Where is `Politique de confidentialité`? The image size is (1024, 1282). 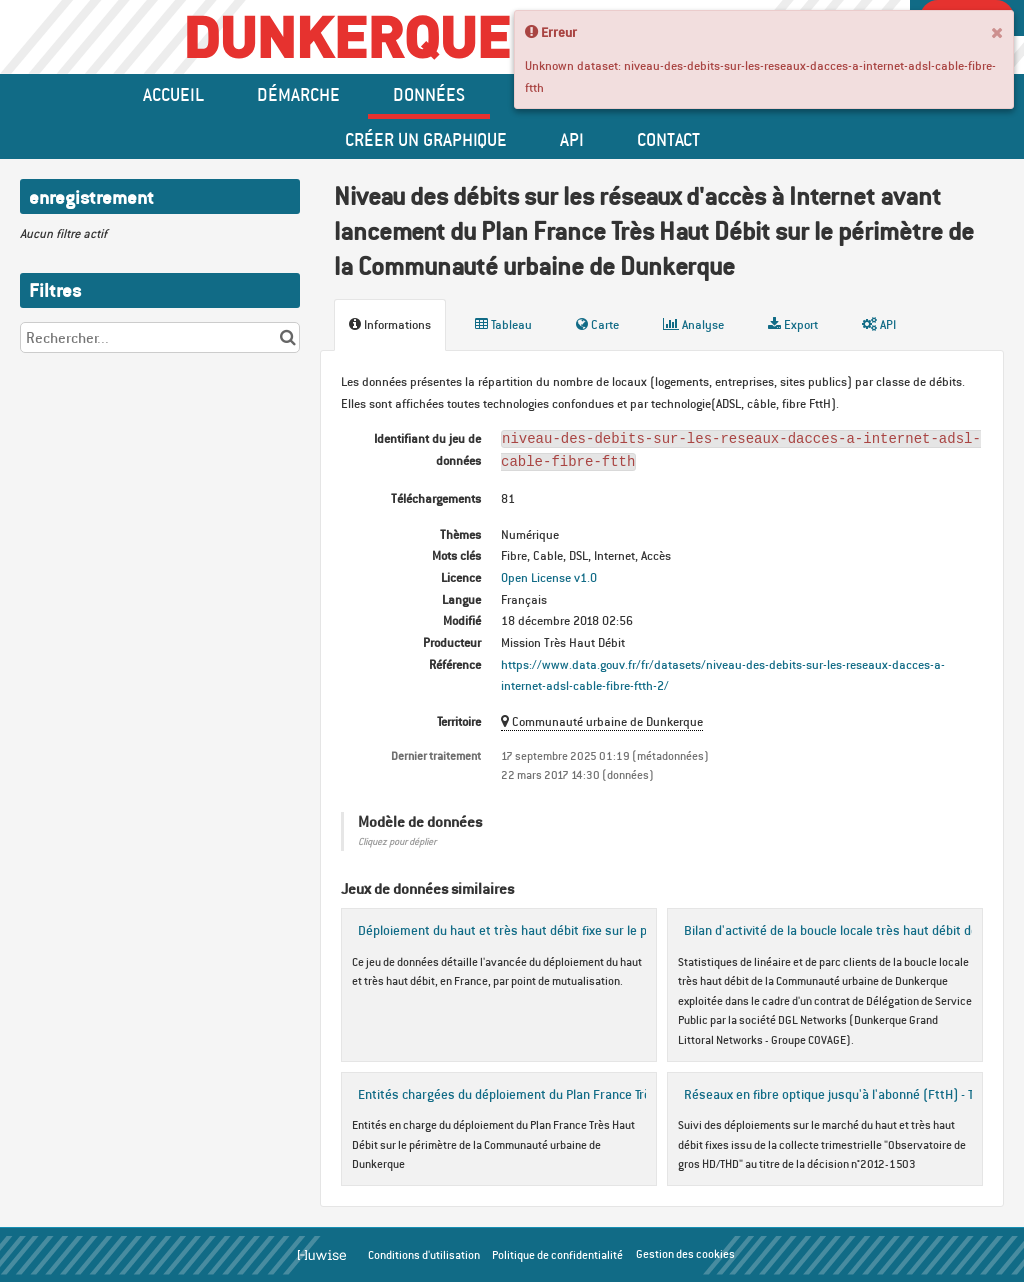
Politique de confidentialité is located at coordinates (557, 1255).